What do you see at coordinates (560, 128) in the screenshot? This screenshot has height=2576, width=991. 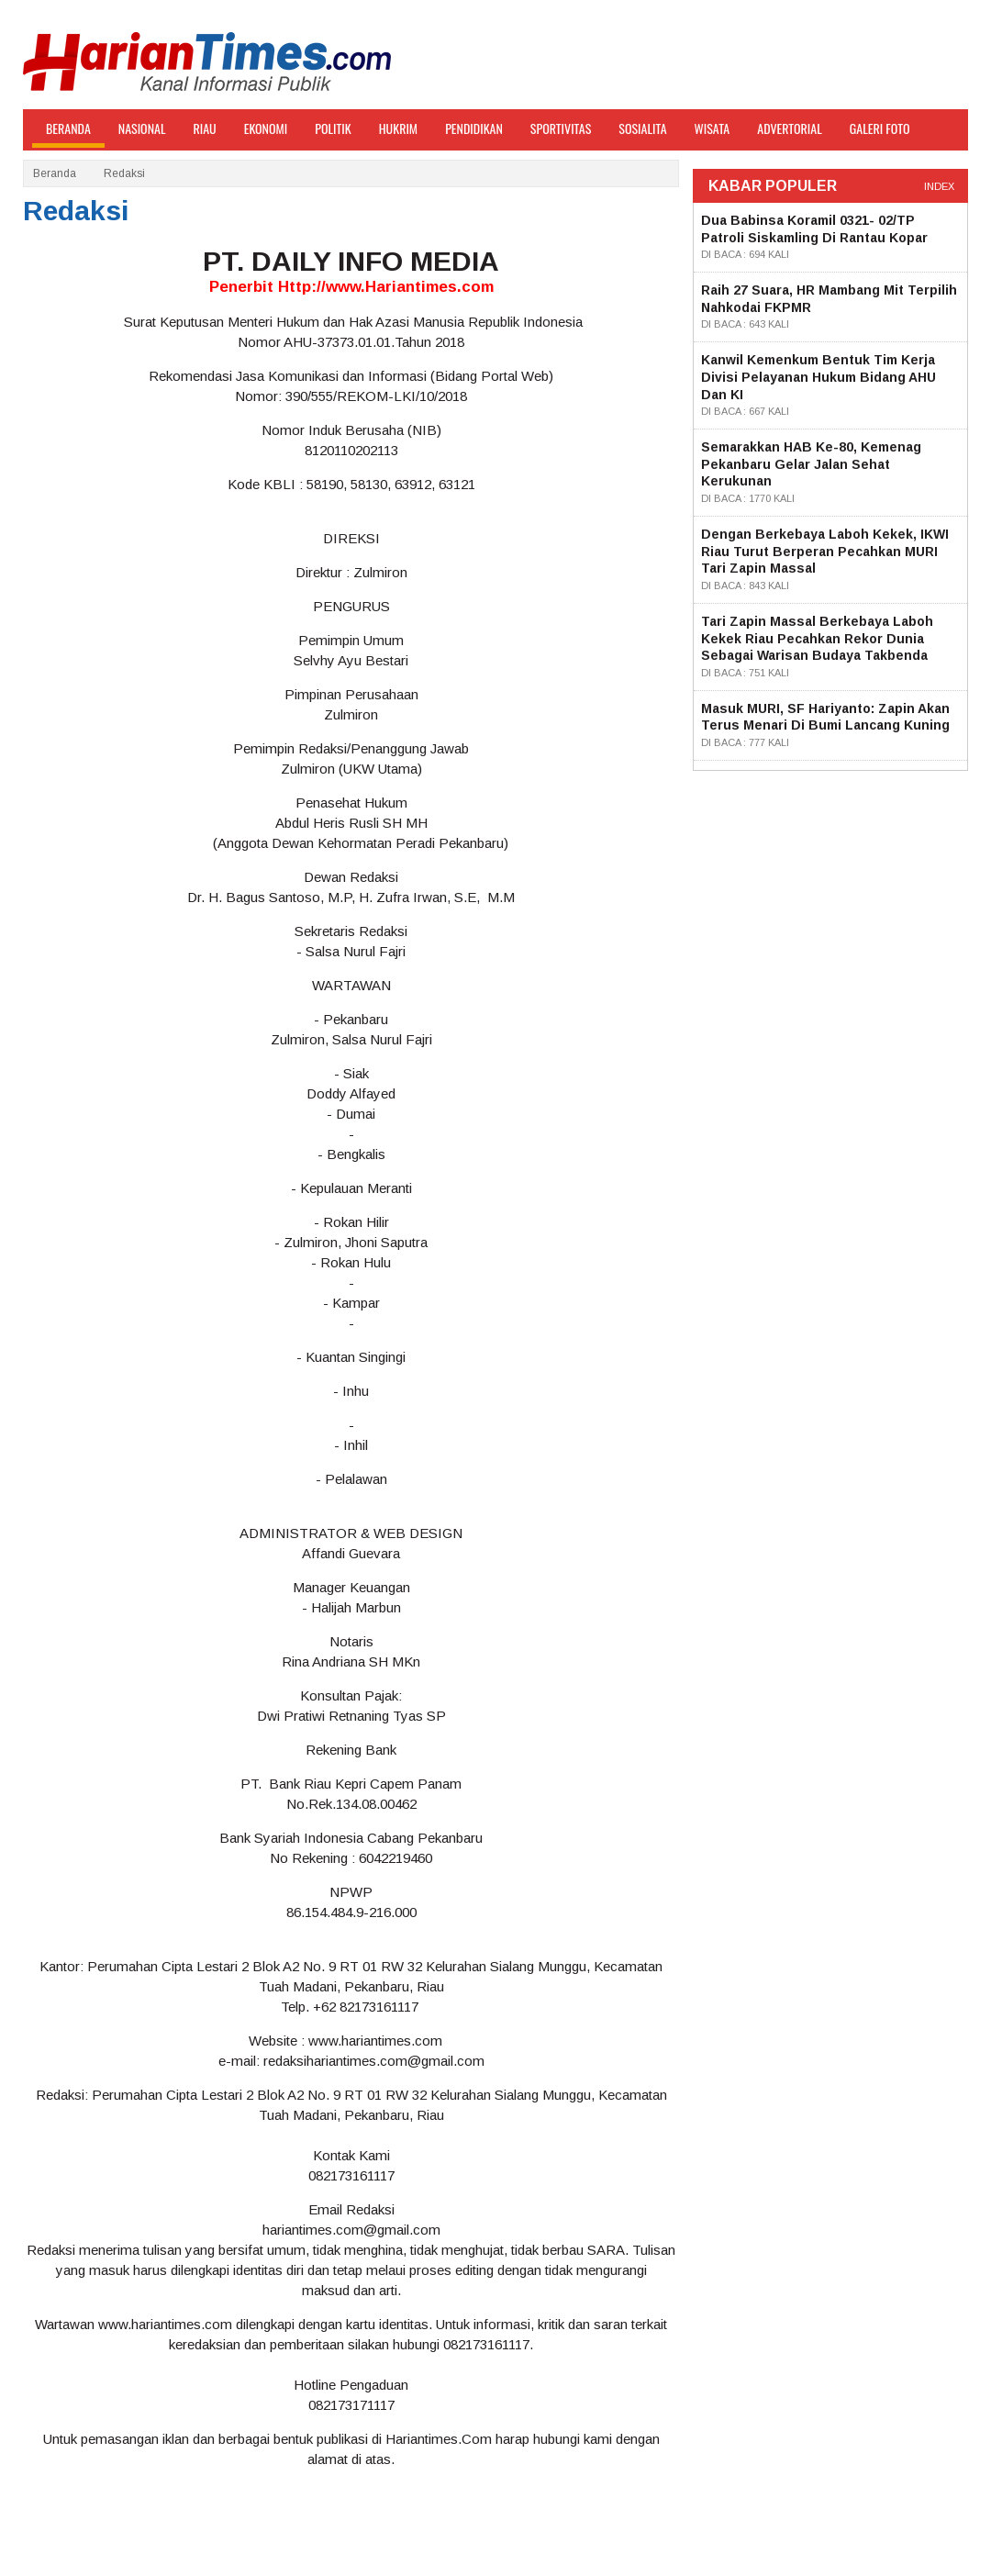 I see `Sportivitas` at bounding box center [560, 128].